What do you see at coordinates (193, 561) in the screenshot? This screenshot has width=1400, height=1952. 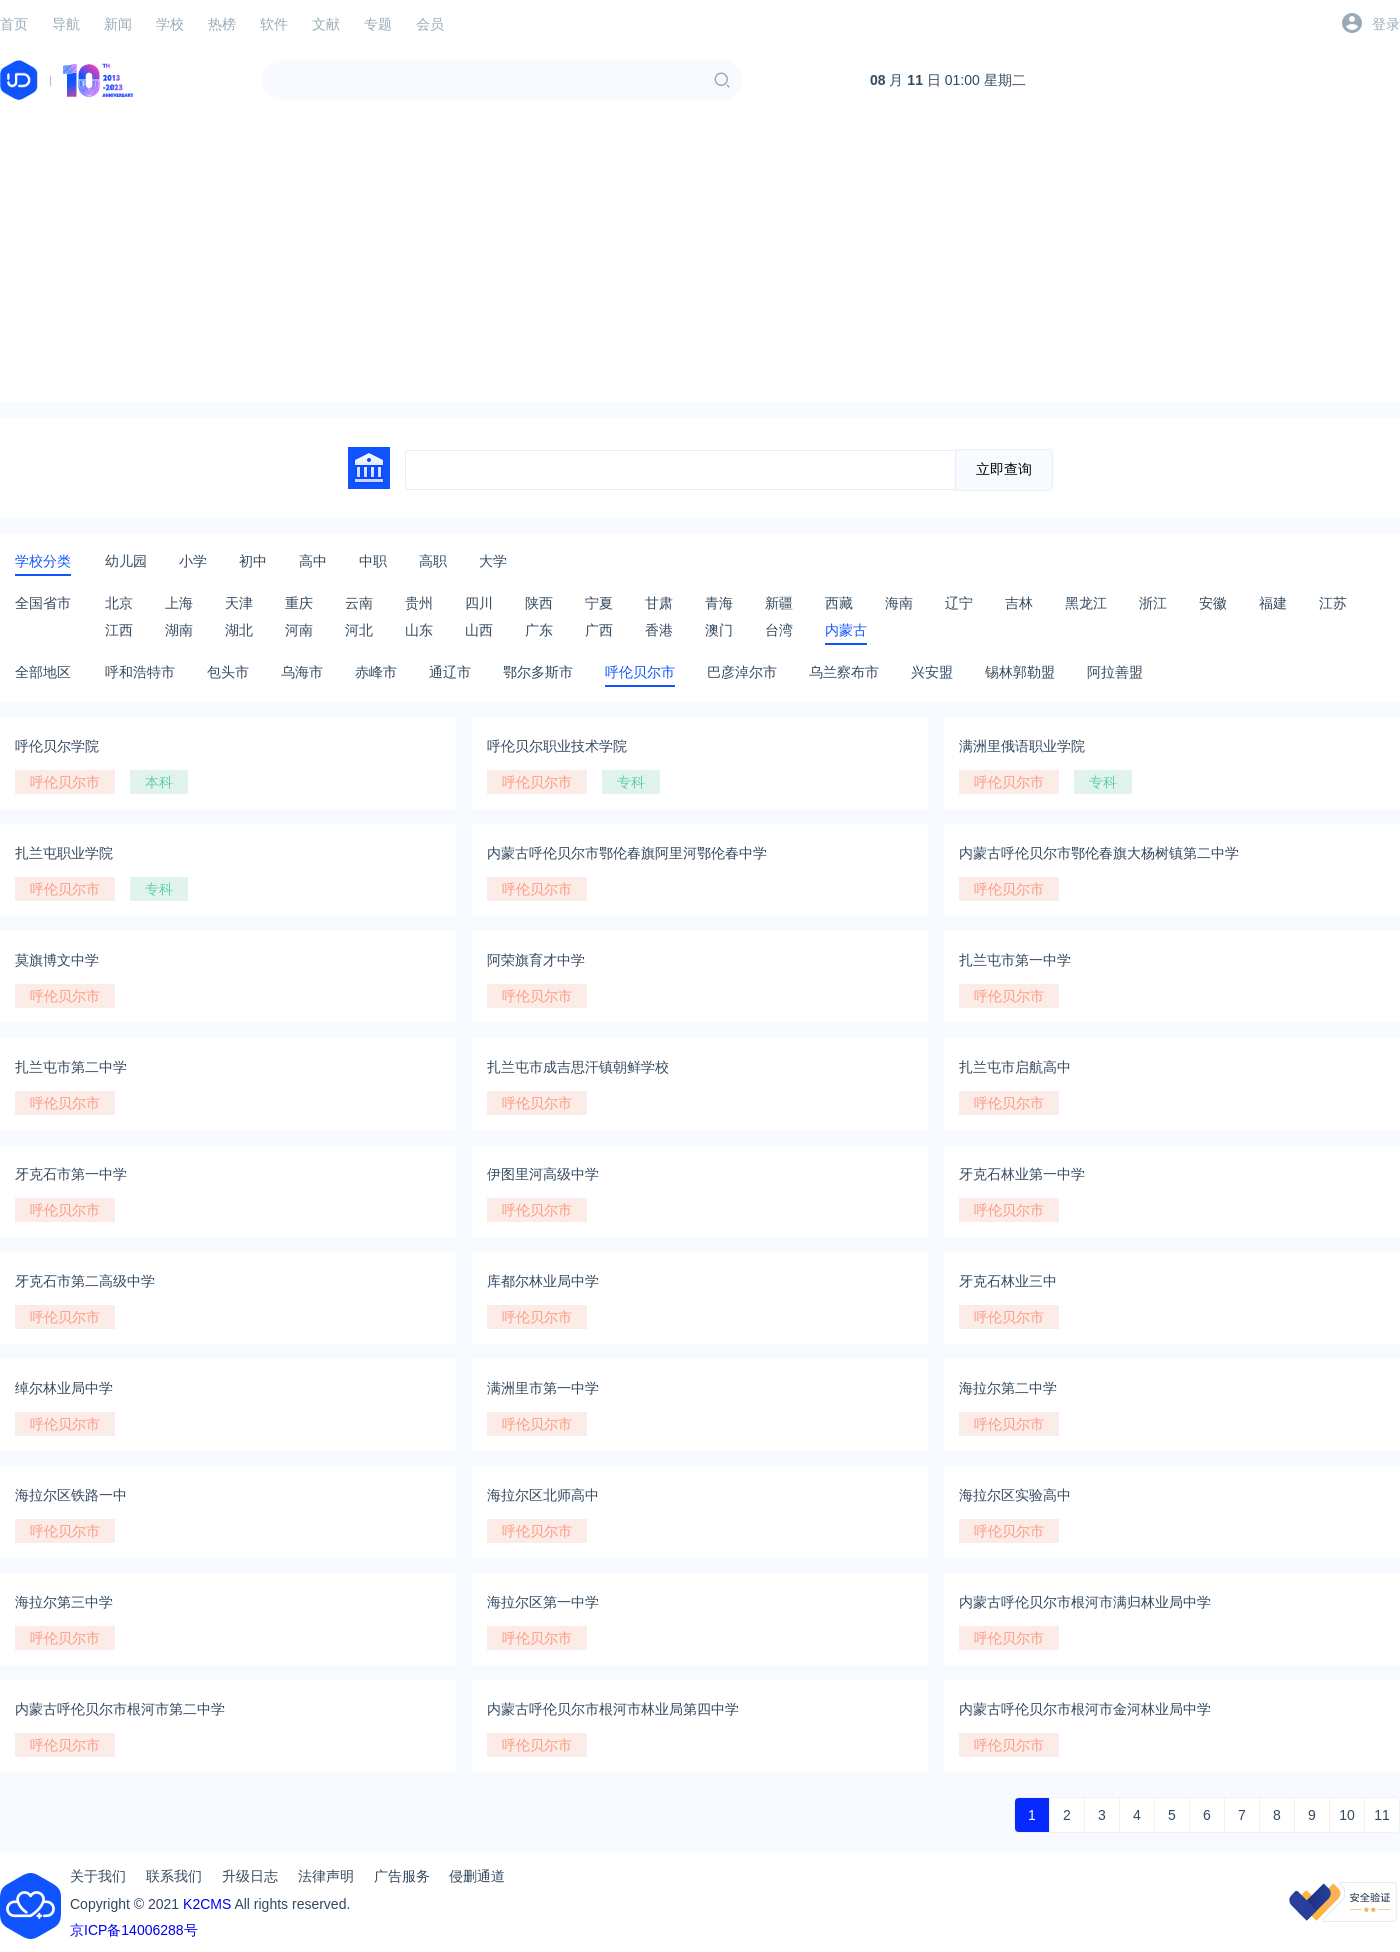 I see `小学` at bounding box center [193, 561].